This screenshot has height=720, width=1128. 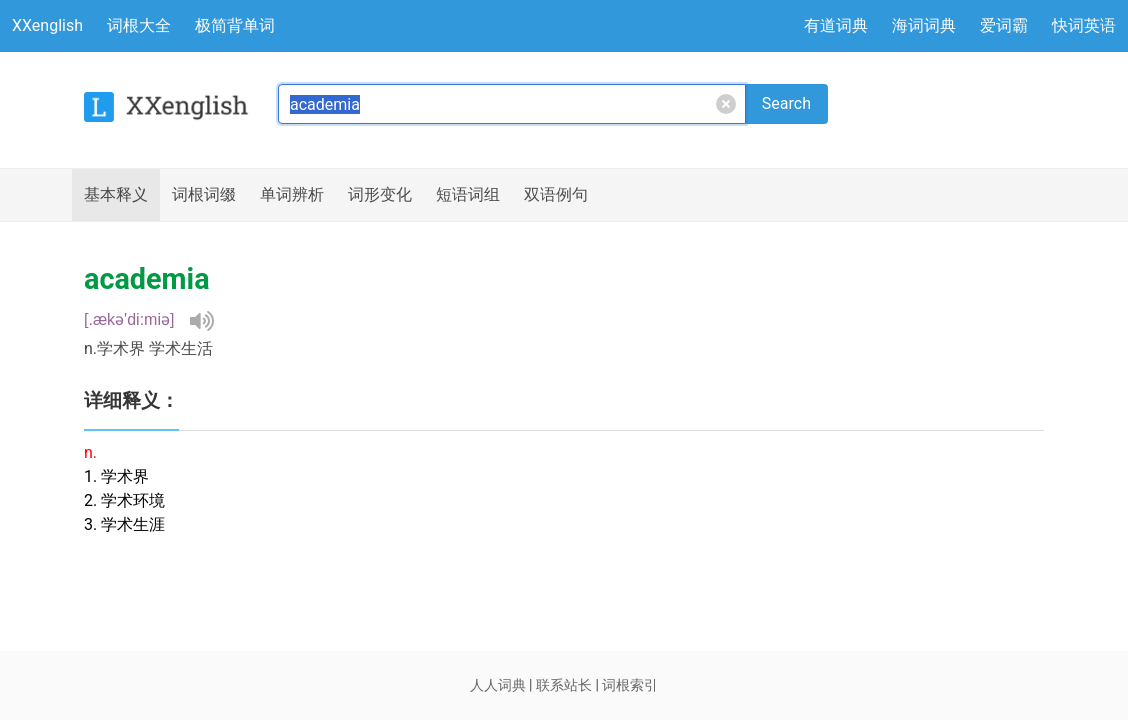 I want to click on 爱词霸, so click(x=1004, y=25).